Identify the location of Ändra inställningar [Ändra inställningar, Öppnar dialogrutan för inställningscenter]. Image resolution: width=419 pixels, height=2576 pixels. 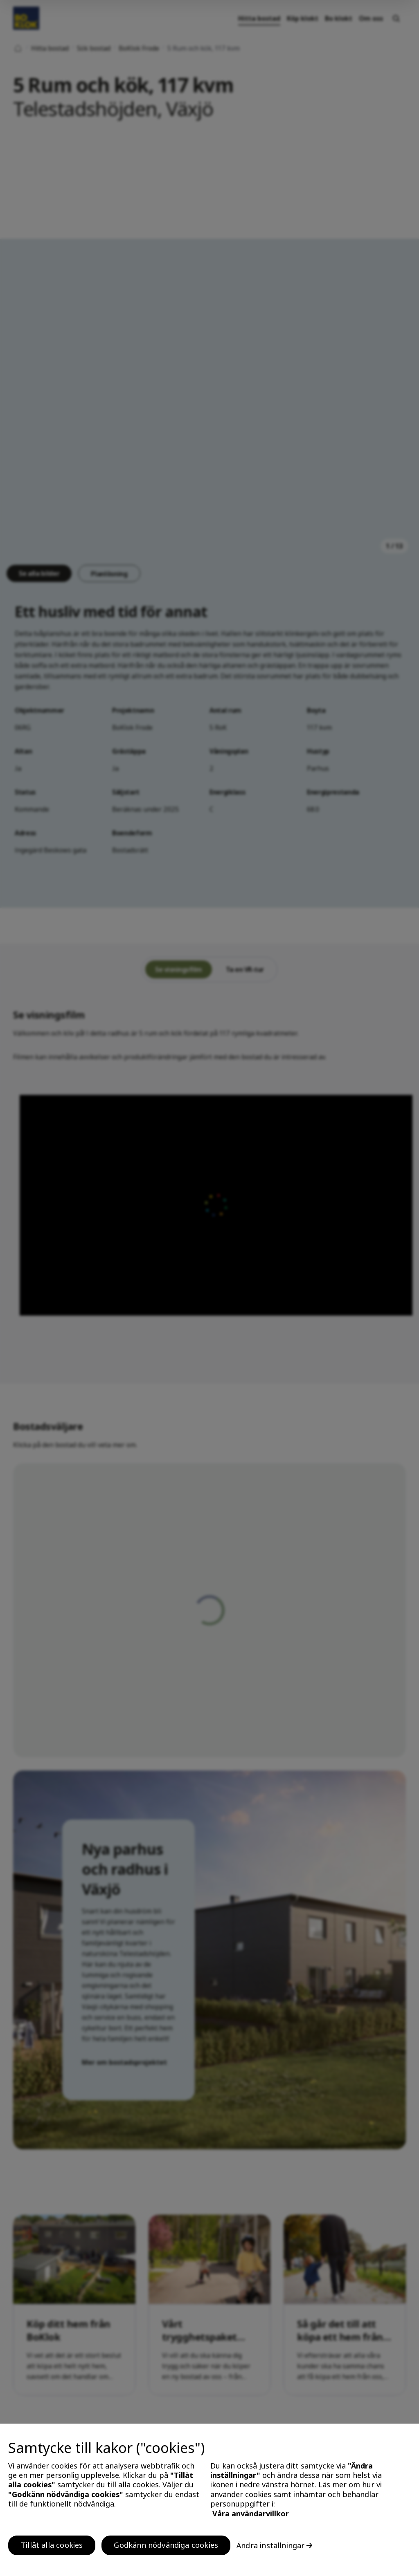
(270, 2545).